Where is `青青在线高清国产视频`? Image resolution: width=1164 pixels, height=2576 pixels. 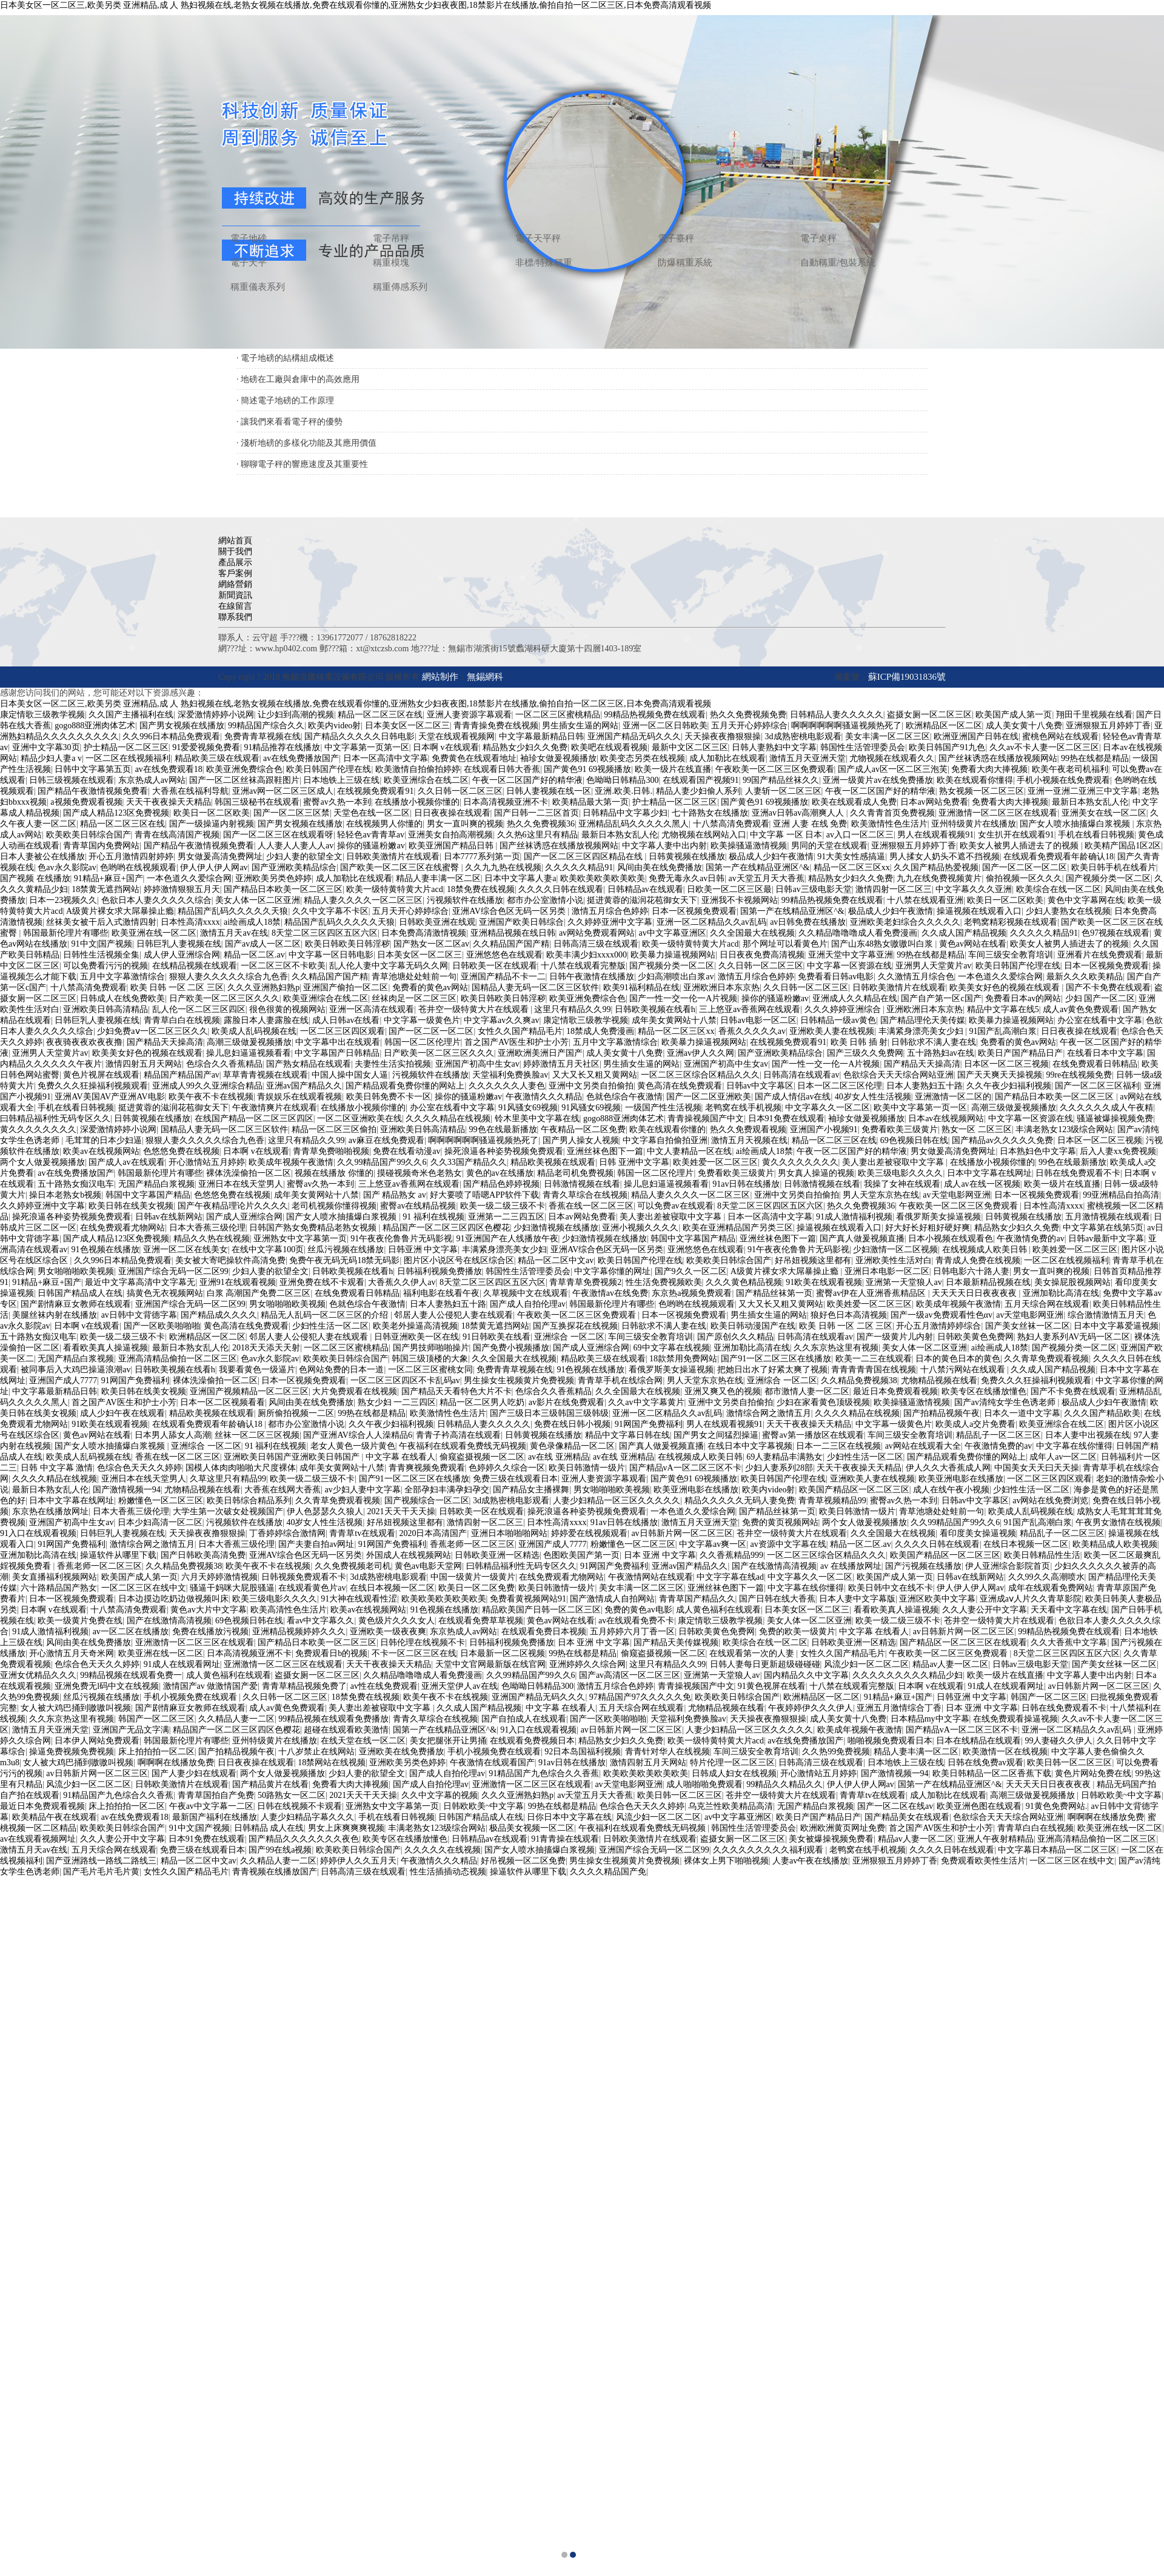 青青在线高清国产视频 is located at coordinates (177, 834).